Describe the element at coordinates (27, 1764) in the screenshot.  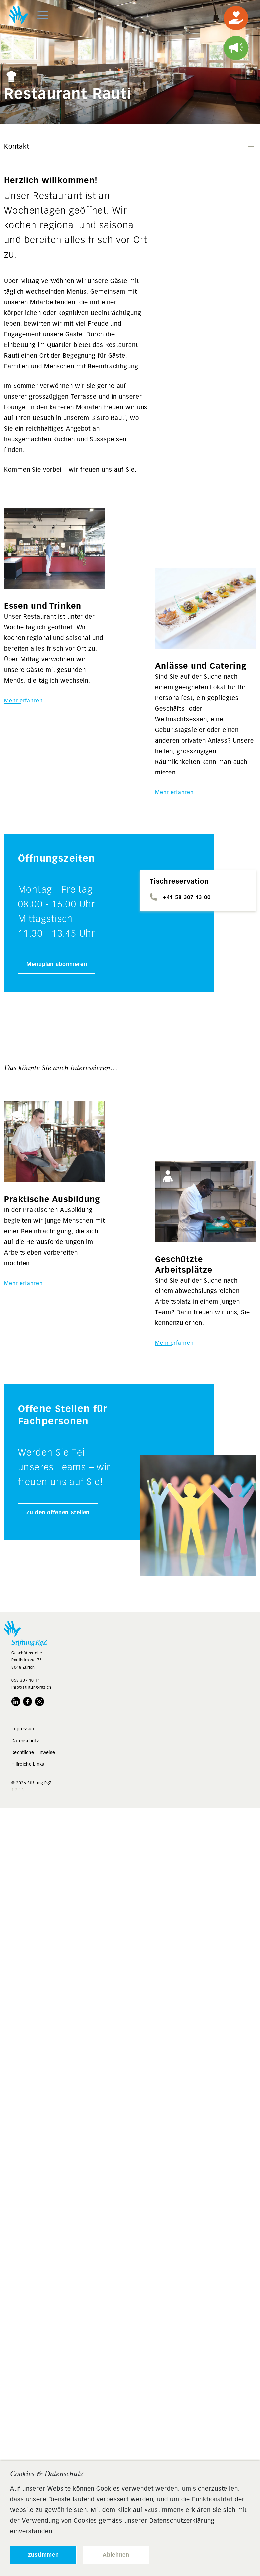
I see `Hilfreiche Links` at that location.